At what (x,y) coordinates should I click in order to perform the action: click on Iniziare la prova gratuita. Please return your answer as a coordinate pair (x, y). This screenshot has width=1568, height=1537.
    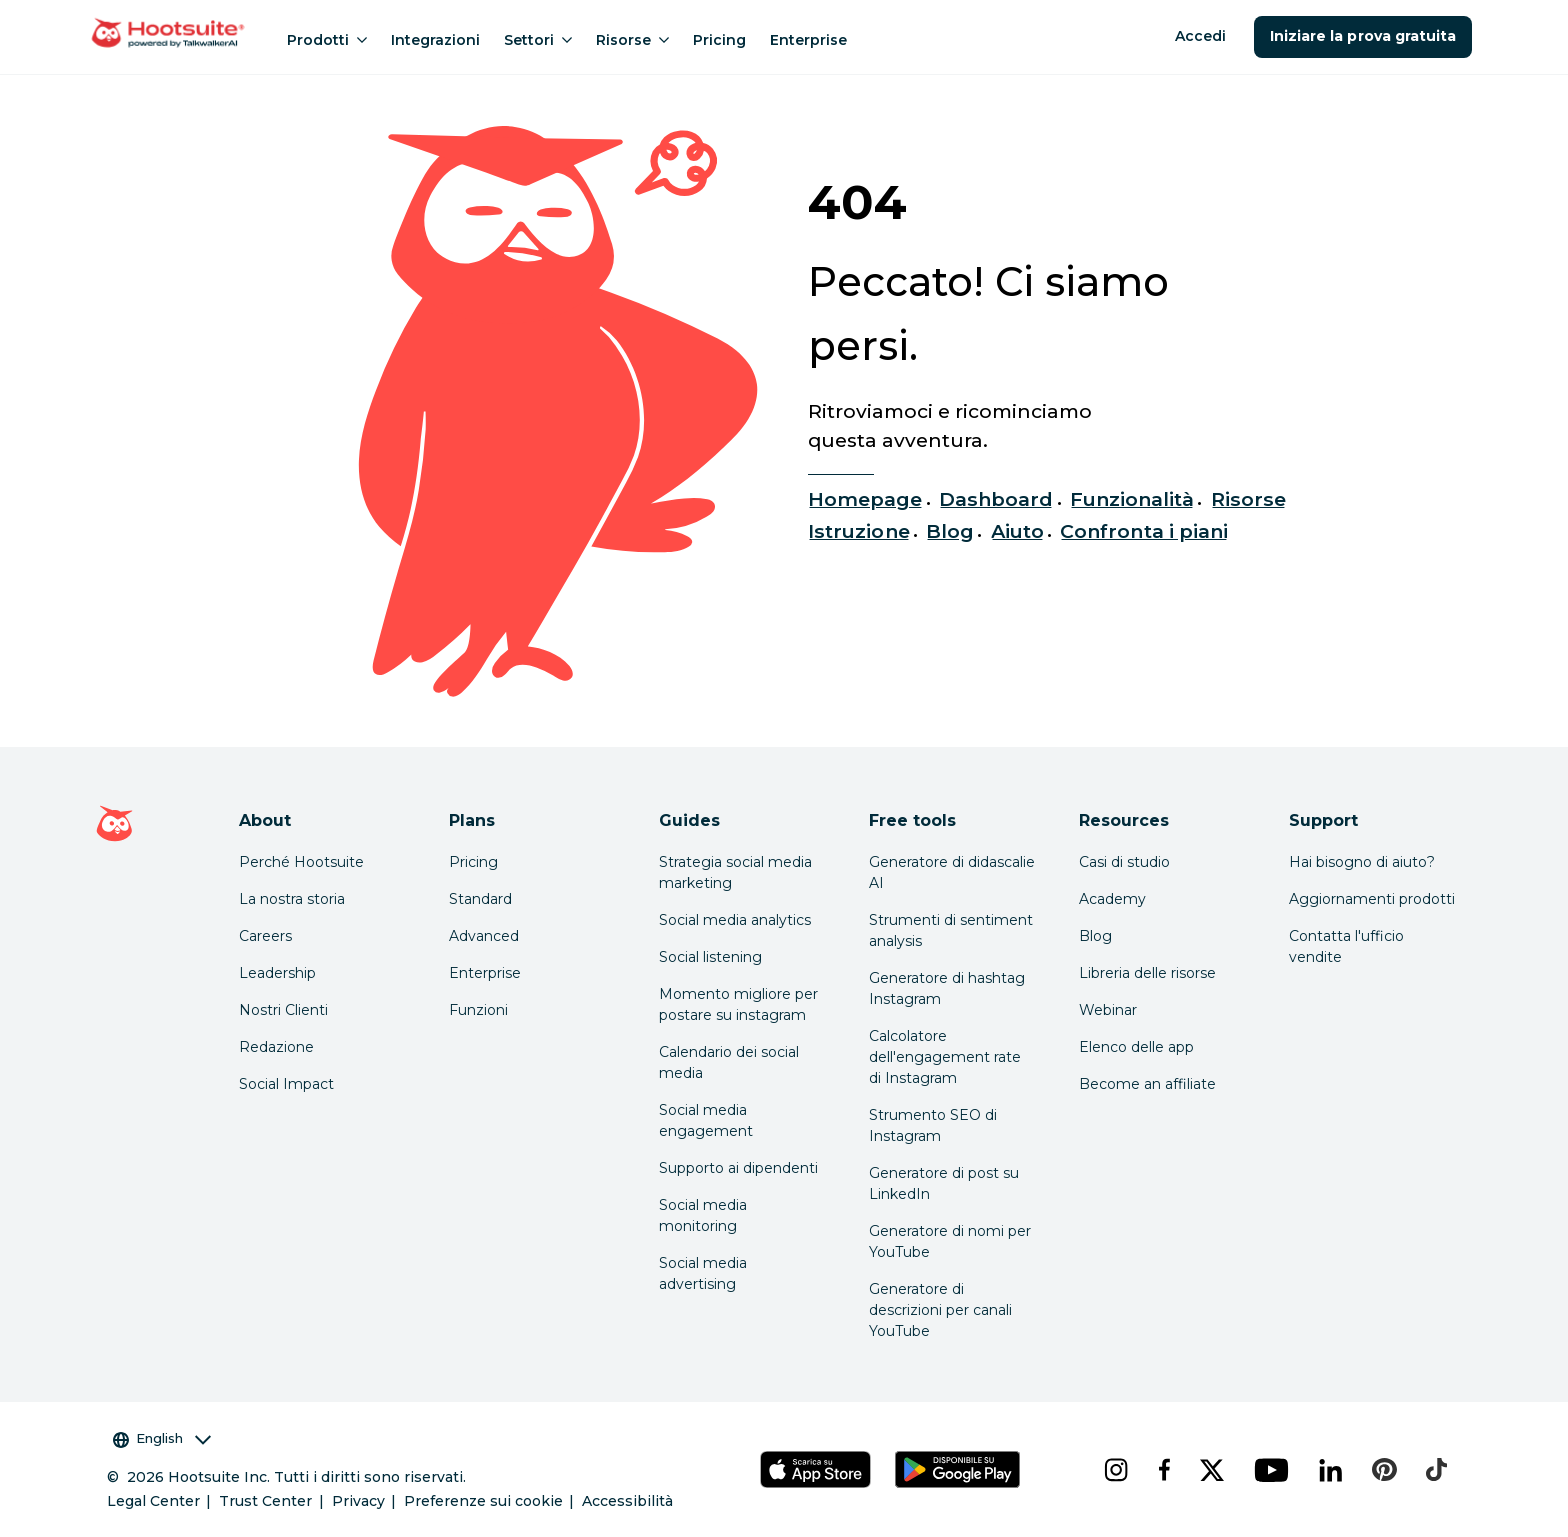
    Looking at the image, I should click on (1363, 36).